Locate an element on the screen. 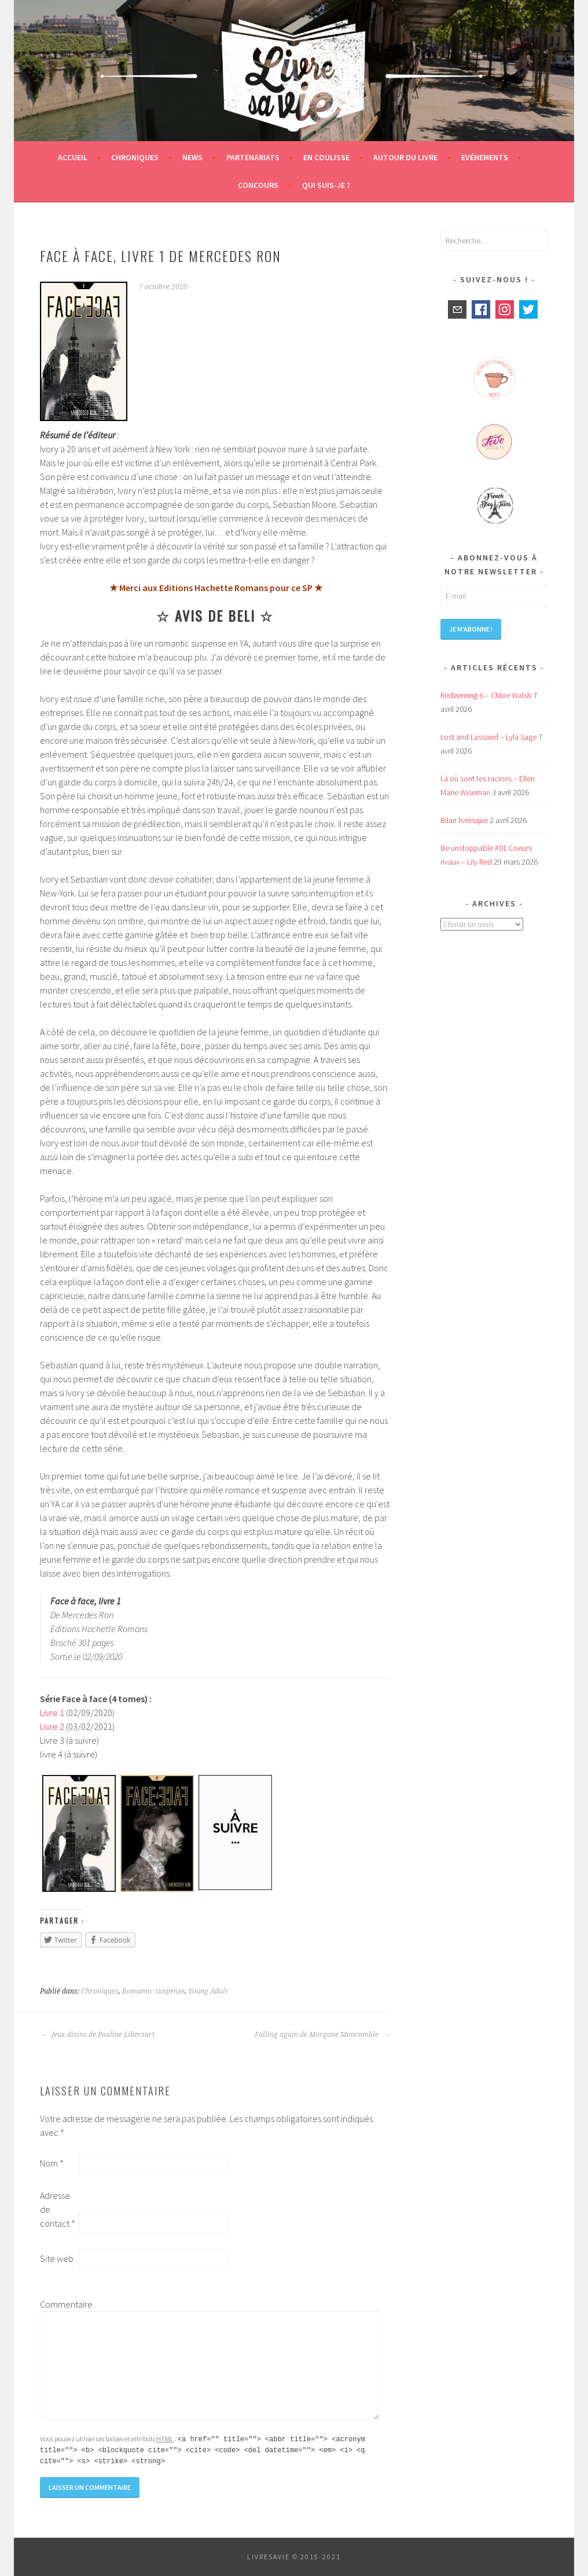  Adresse de contact is located at coordinates (57, 2209).